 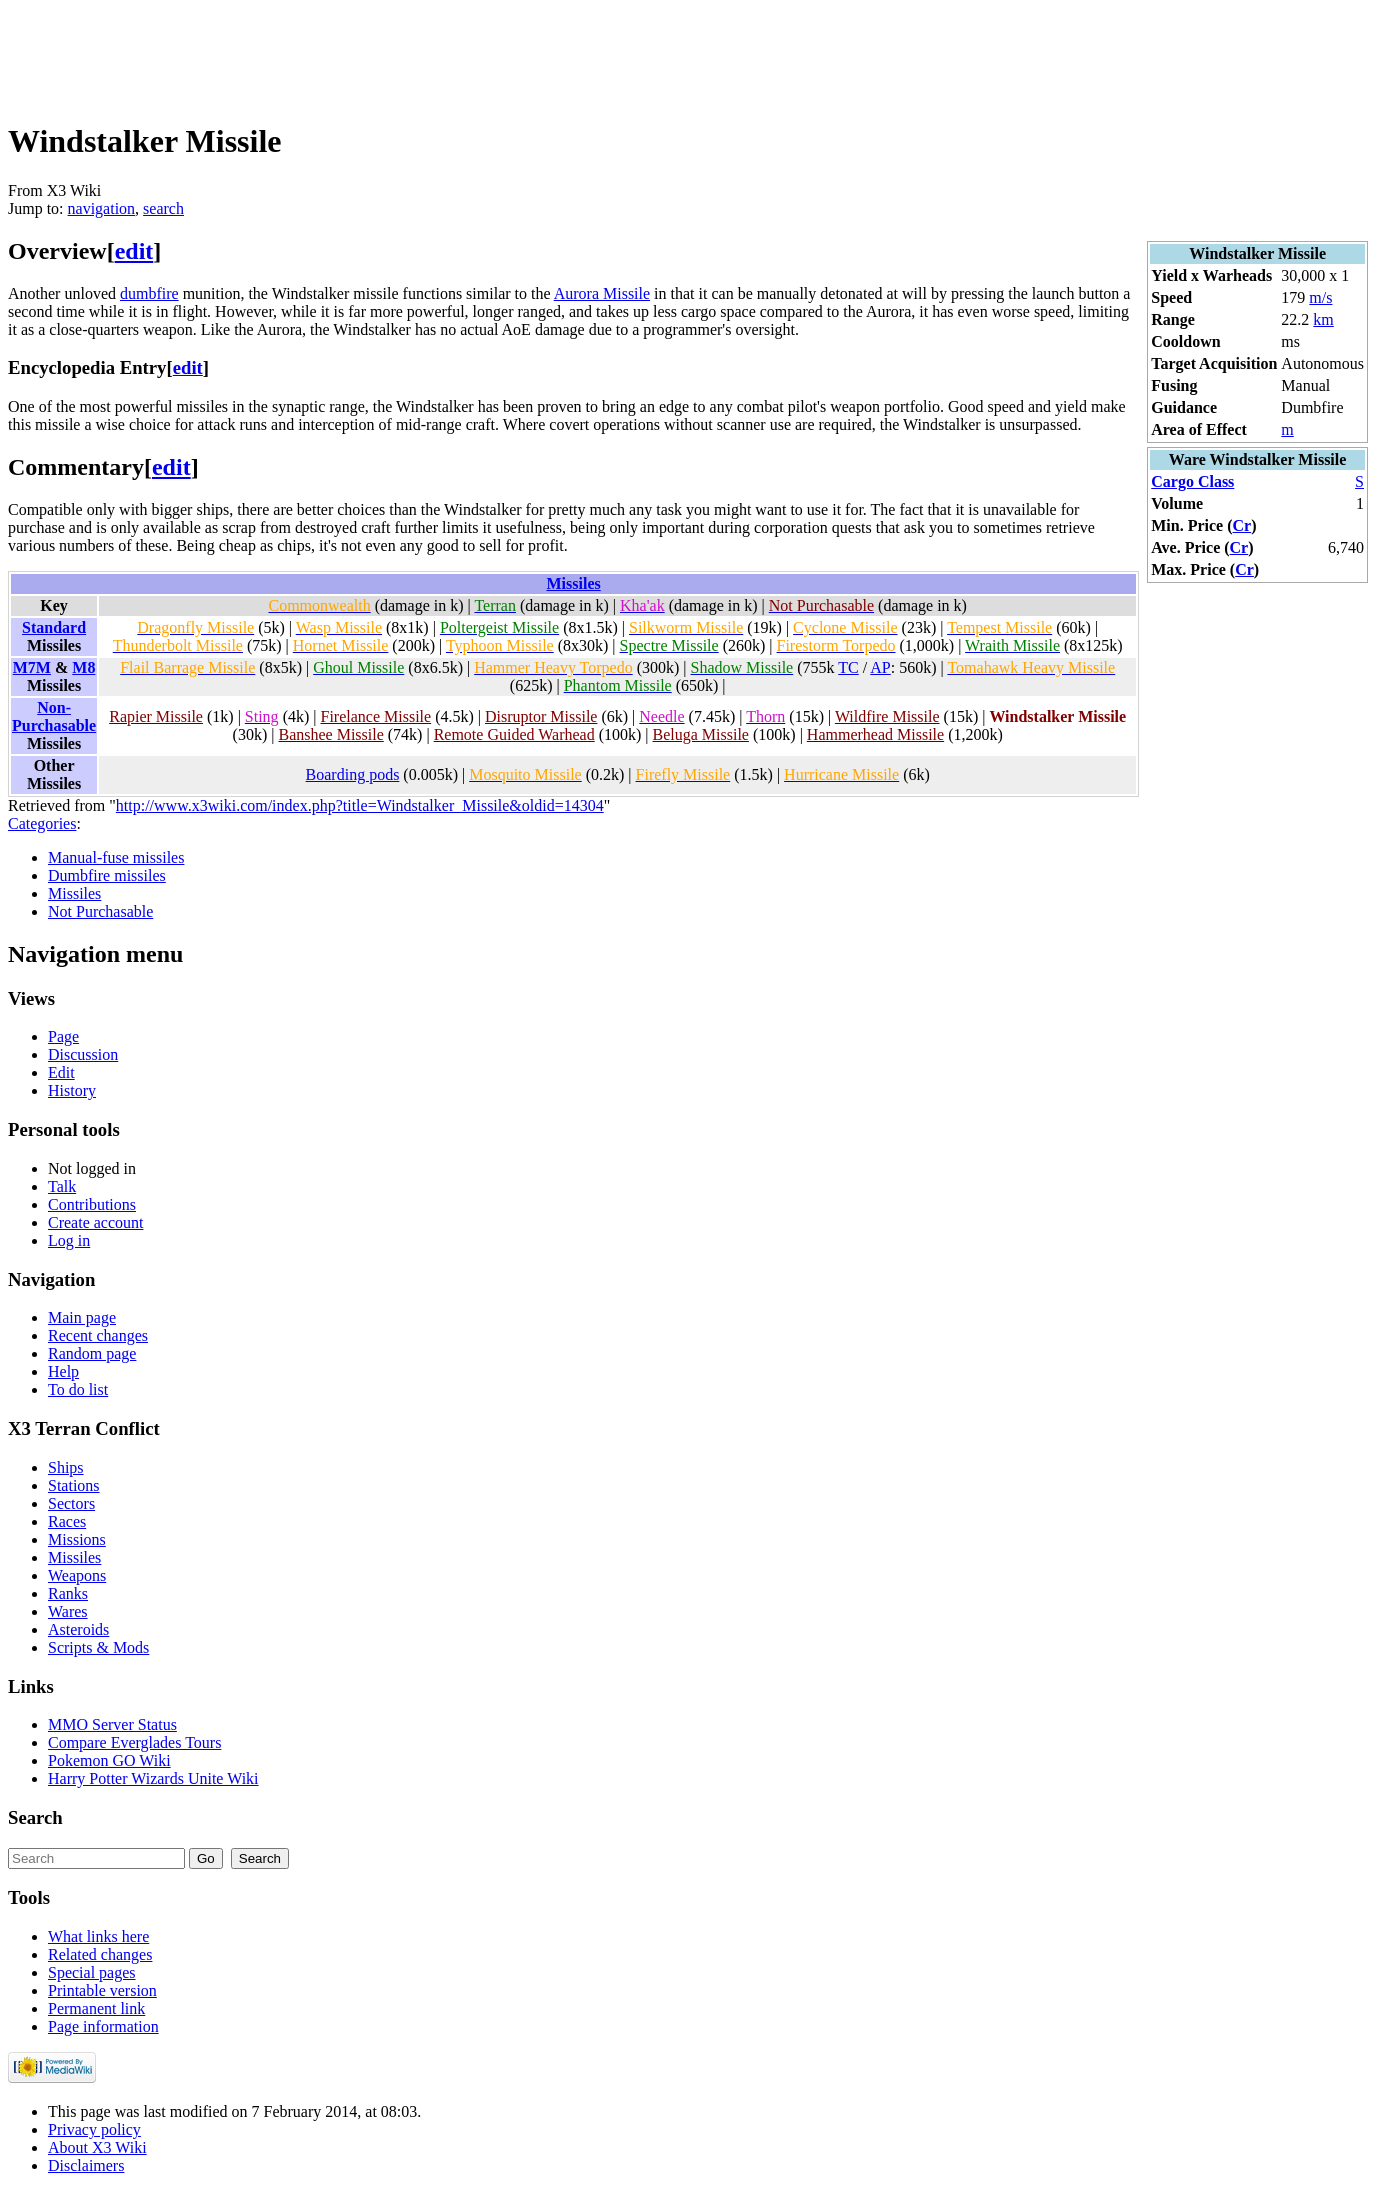 I want to click on Log in, so click(x=69, y=1240).